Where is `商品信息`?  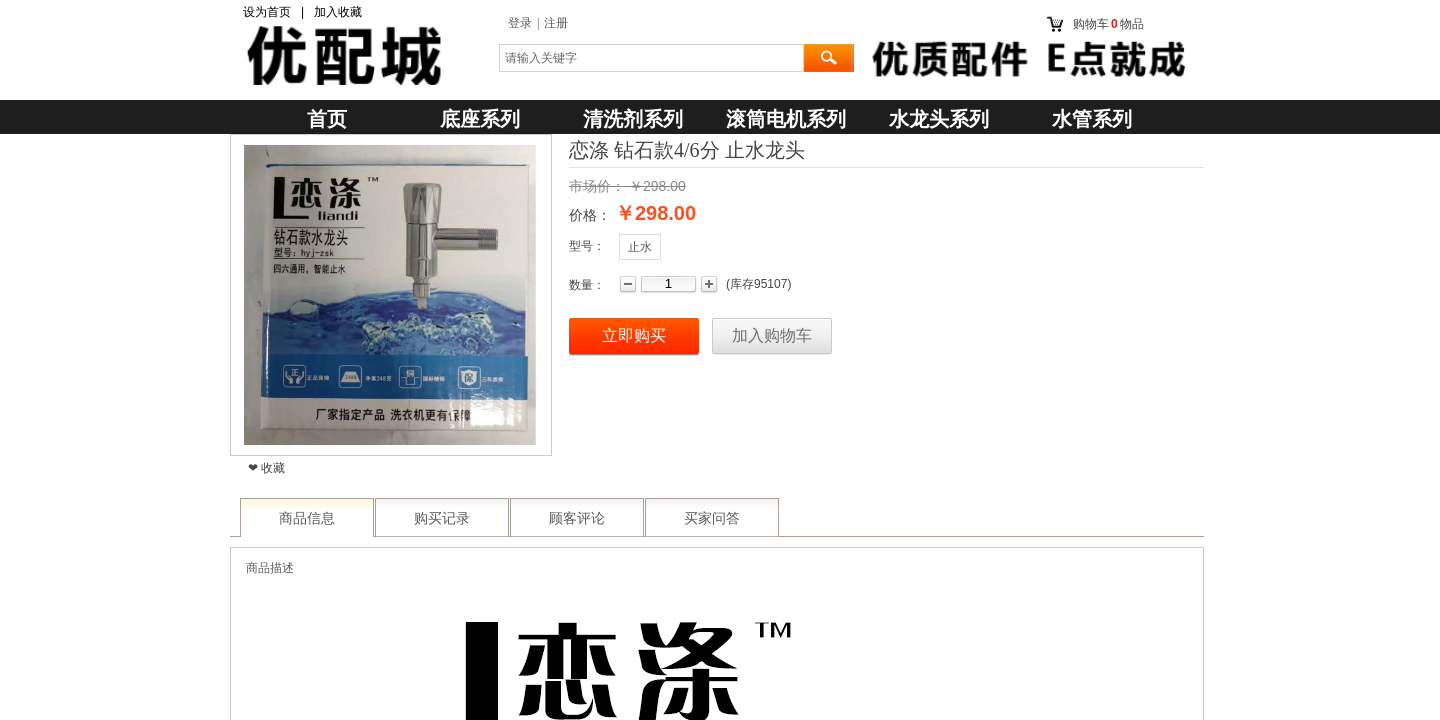
商品信息 is located at coordinates (307, 518).